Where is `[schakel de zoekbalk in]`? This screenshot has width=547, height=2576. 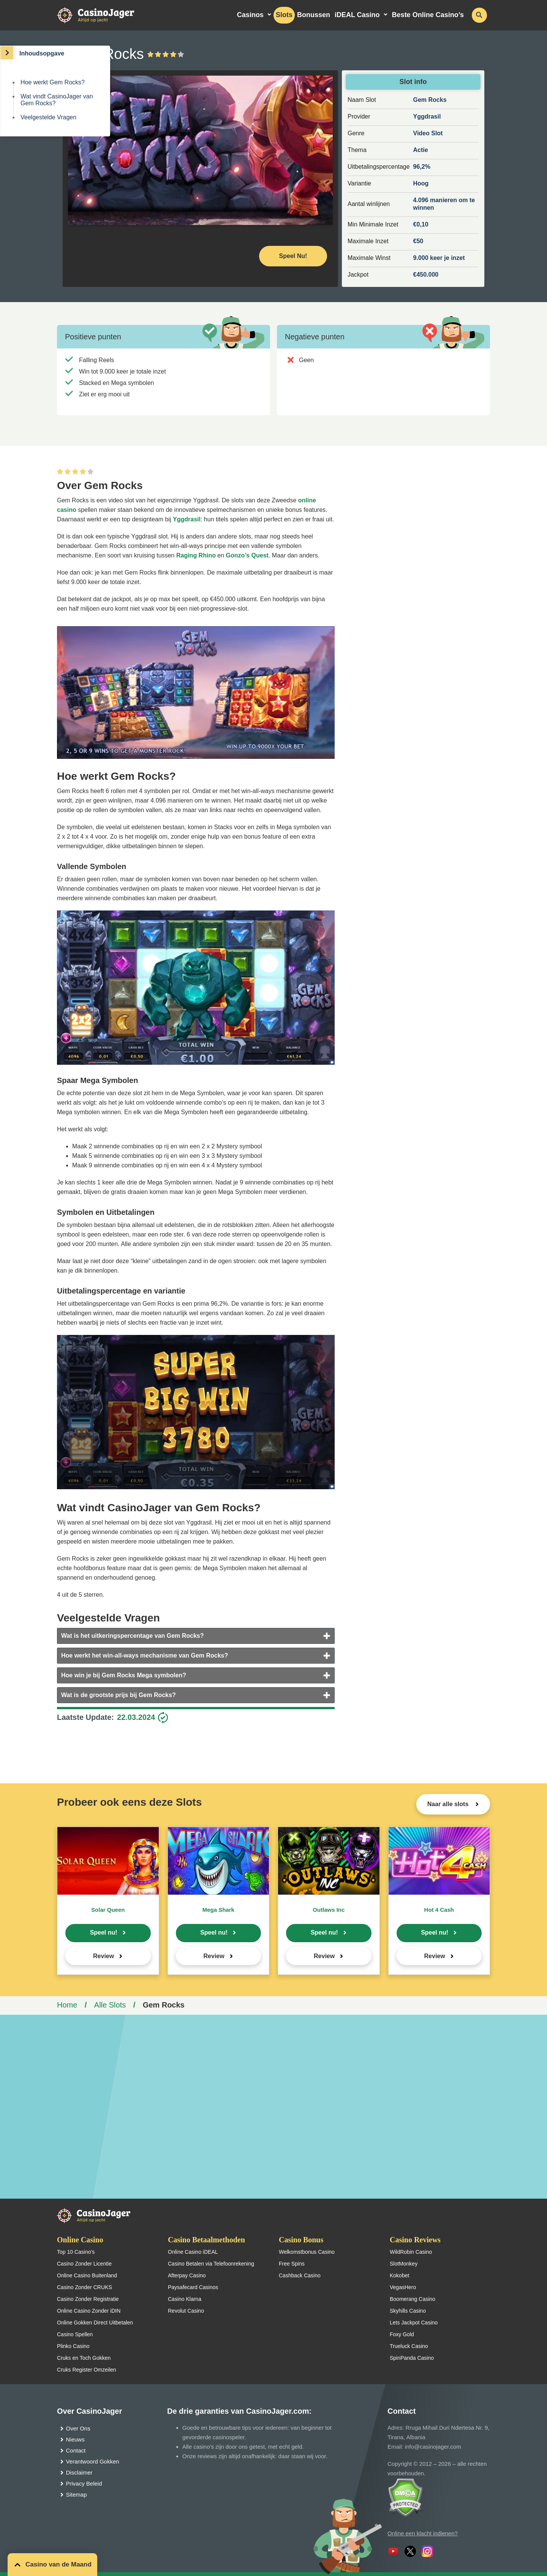 [schakel de zoekbalk in] is located at coordinates (479, 15).